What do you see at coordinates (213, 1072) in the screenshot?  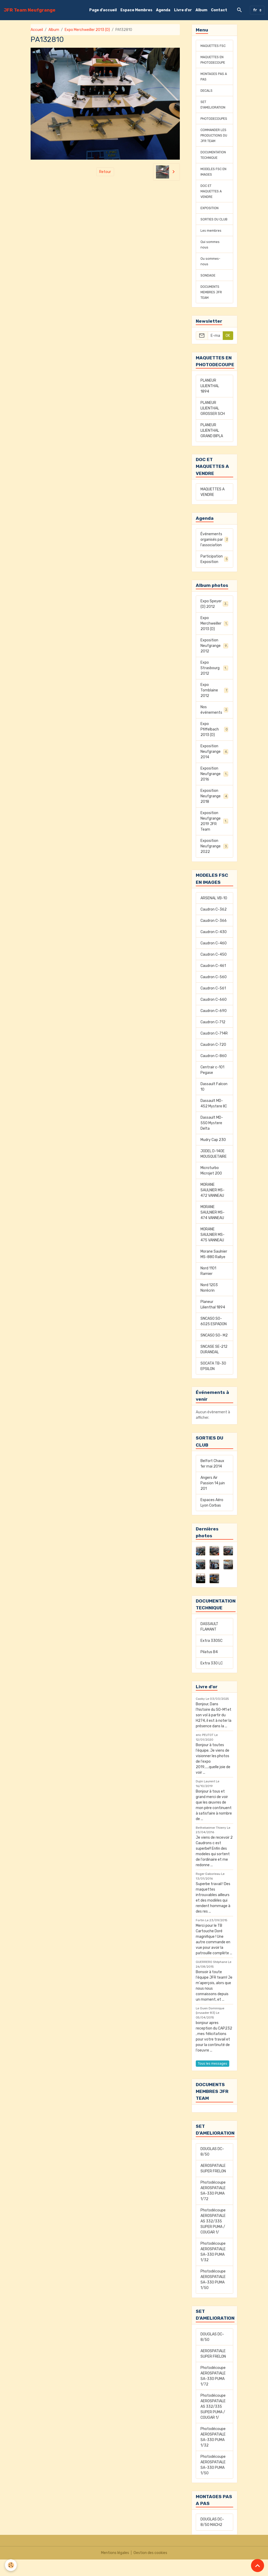 I see `Caudron C-860` at bounding box center [213, 1072].